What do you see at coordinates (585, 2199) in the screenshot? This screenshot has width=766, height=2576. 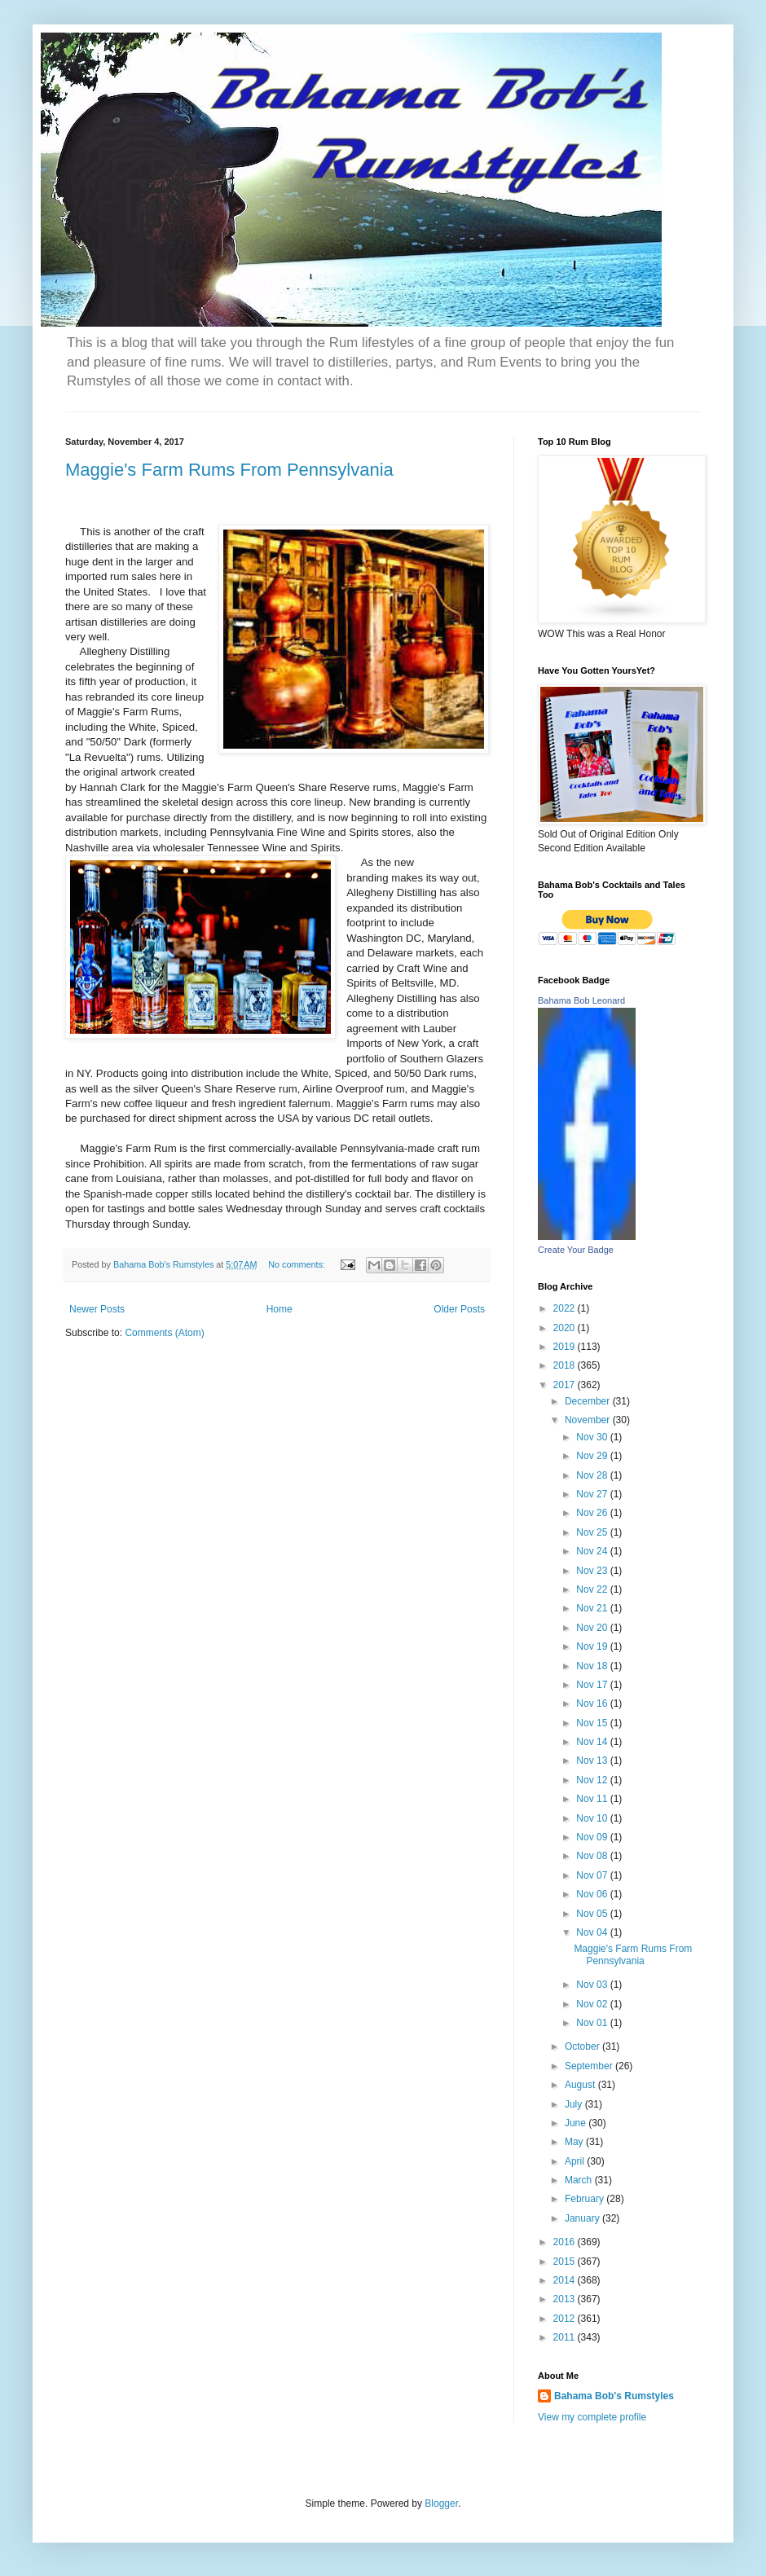 I see `February` at bounding box center [585, 2199].